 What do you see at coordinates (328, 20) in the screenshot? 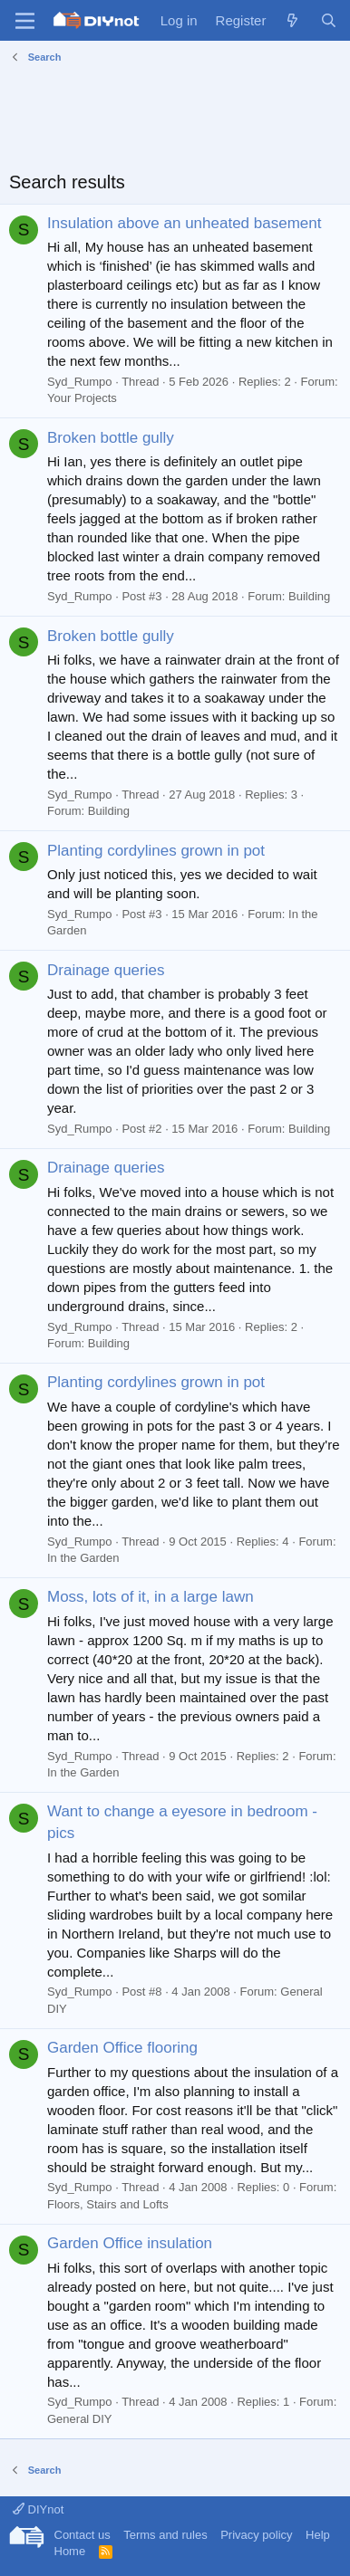
I see `[Search]` at bounding box center [328, 20].